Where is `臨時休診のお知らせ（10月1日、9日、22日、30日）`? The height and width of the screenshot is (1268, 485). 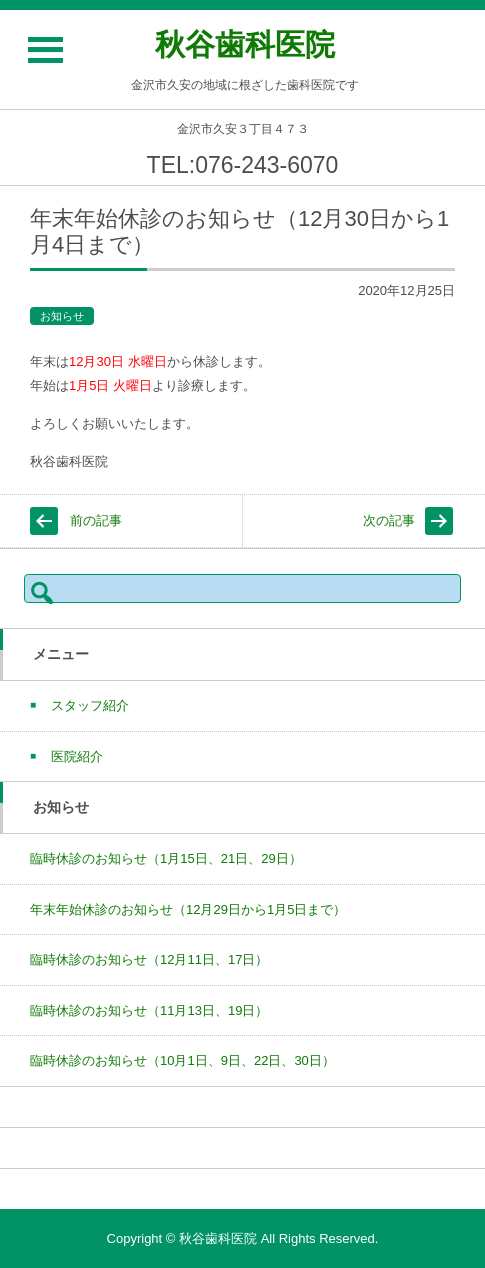
臨時休診のお知らせ（10月1日、9日、22日、30日） is located at coordinates (182, 1060).